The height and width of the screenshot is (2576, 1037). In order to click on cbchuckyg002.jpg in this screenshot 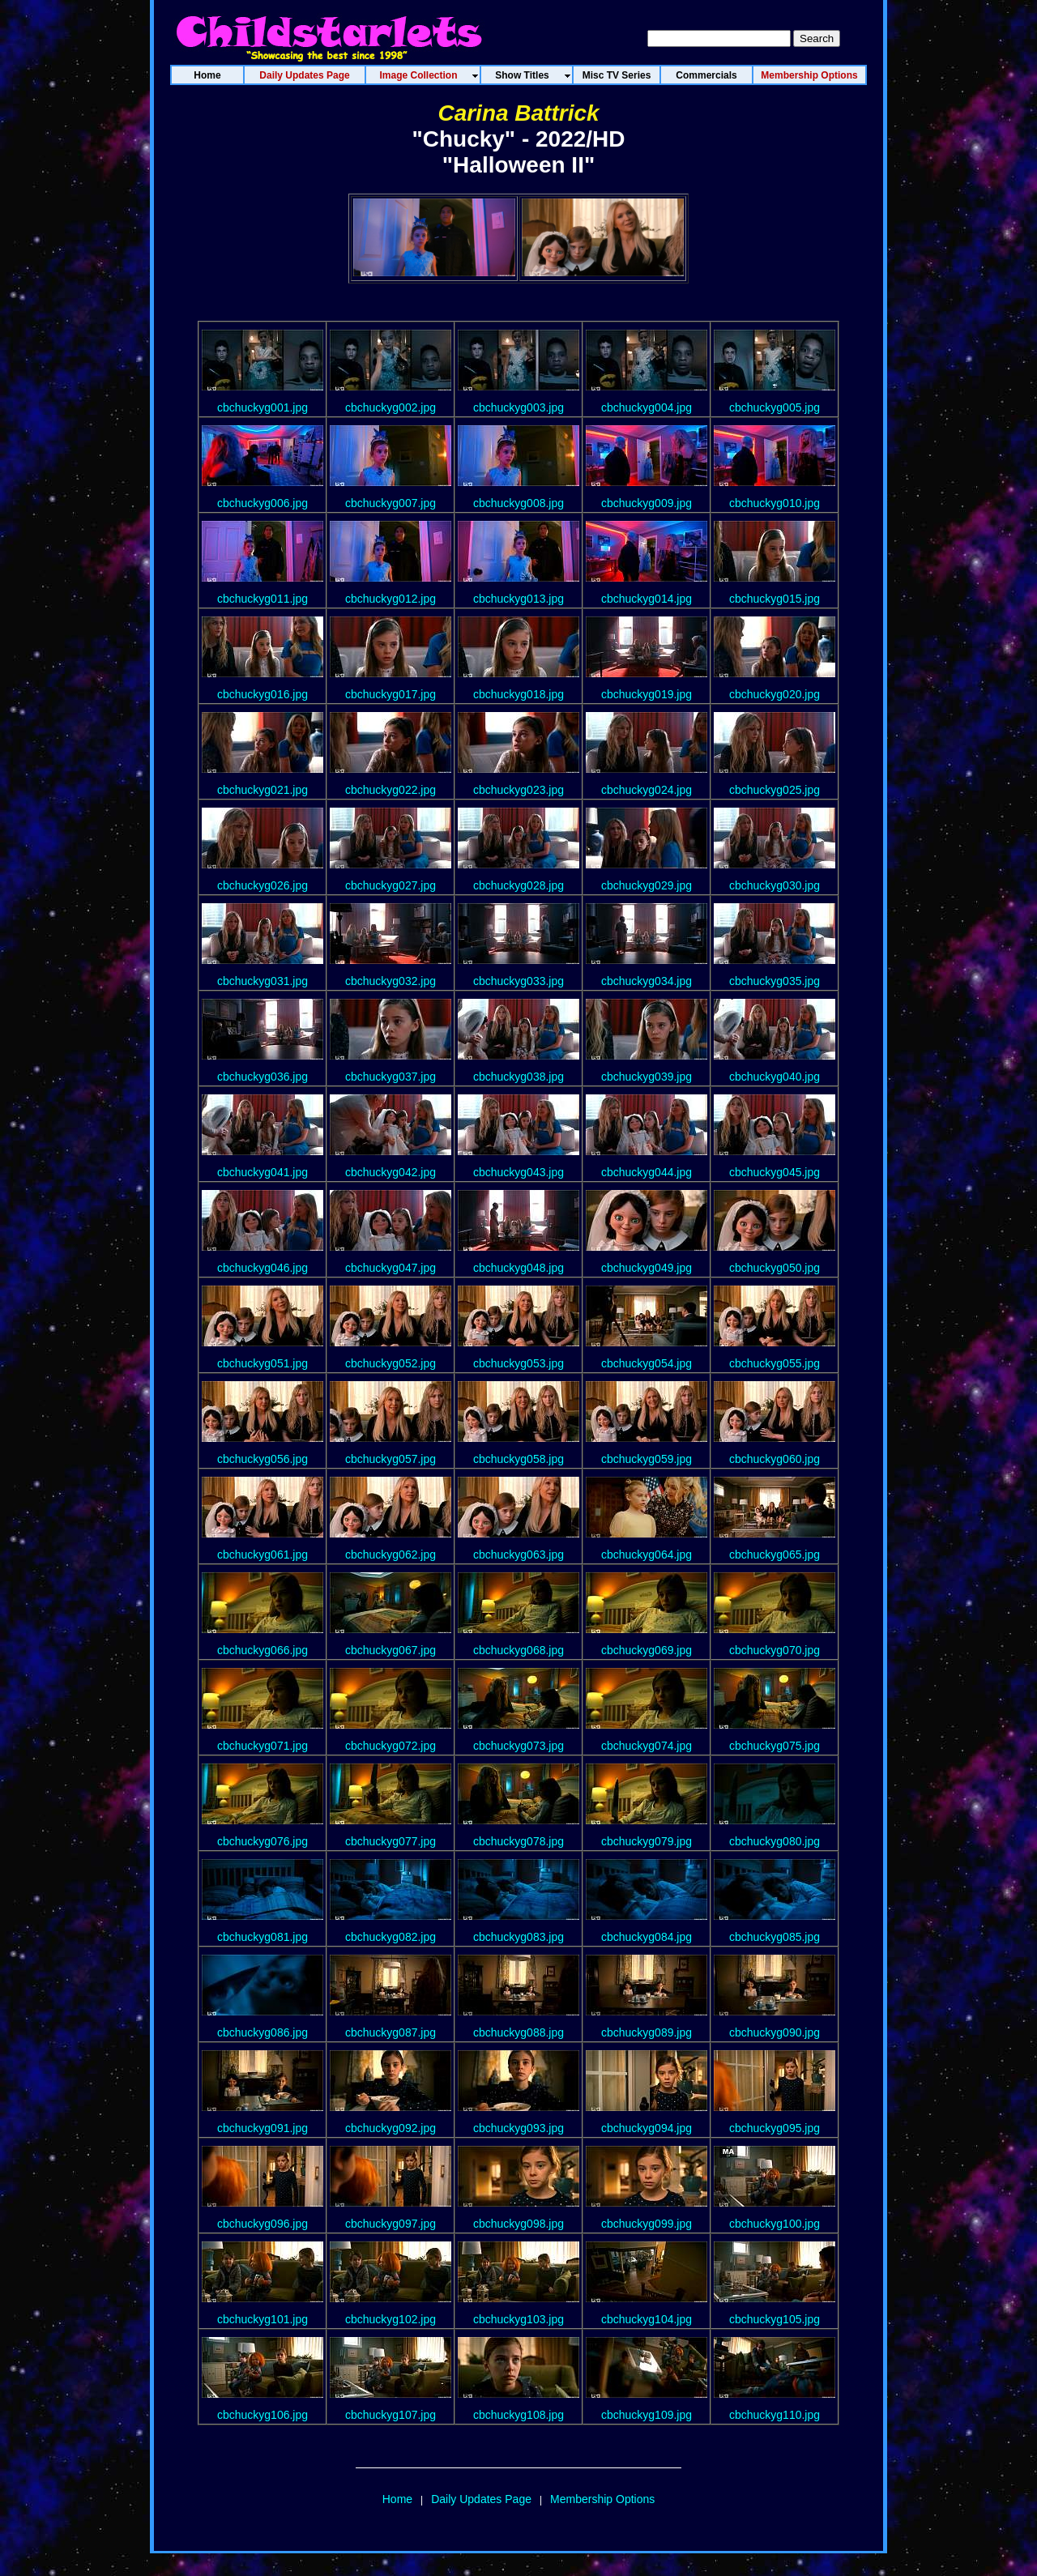, I will do `click(390, 407)`.